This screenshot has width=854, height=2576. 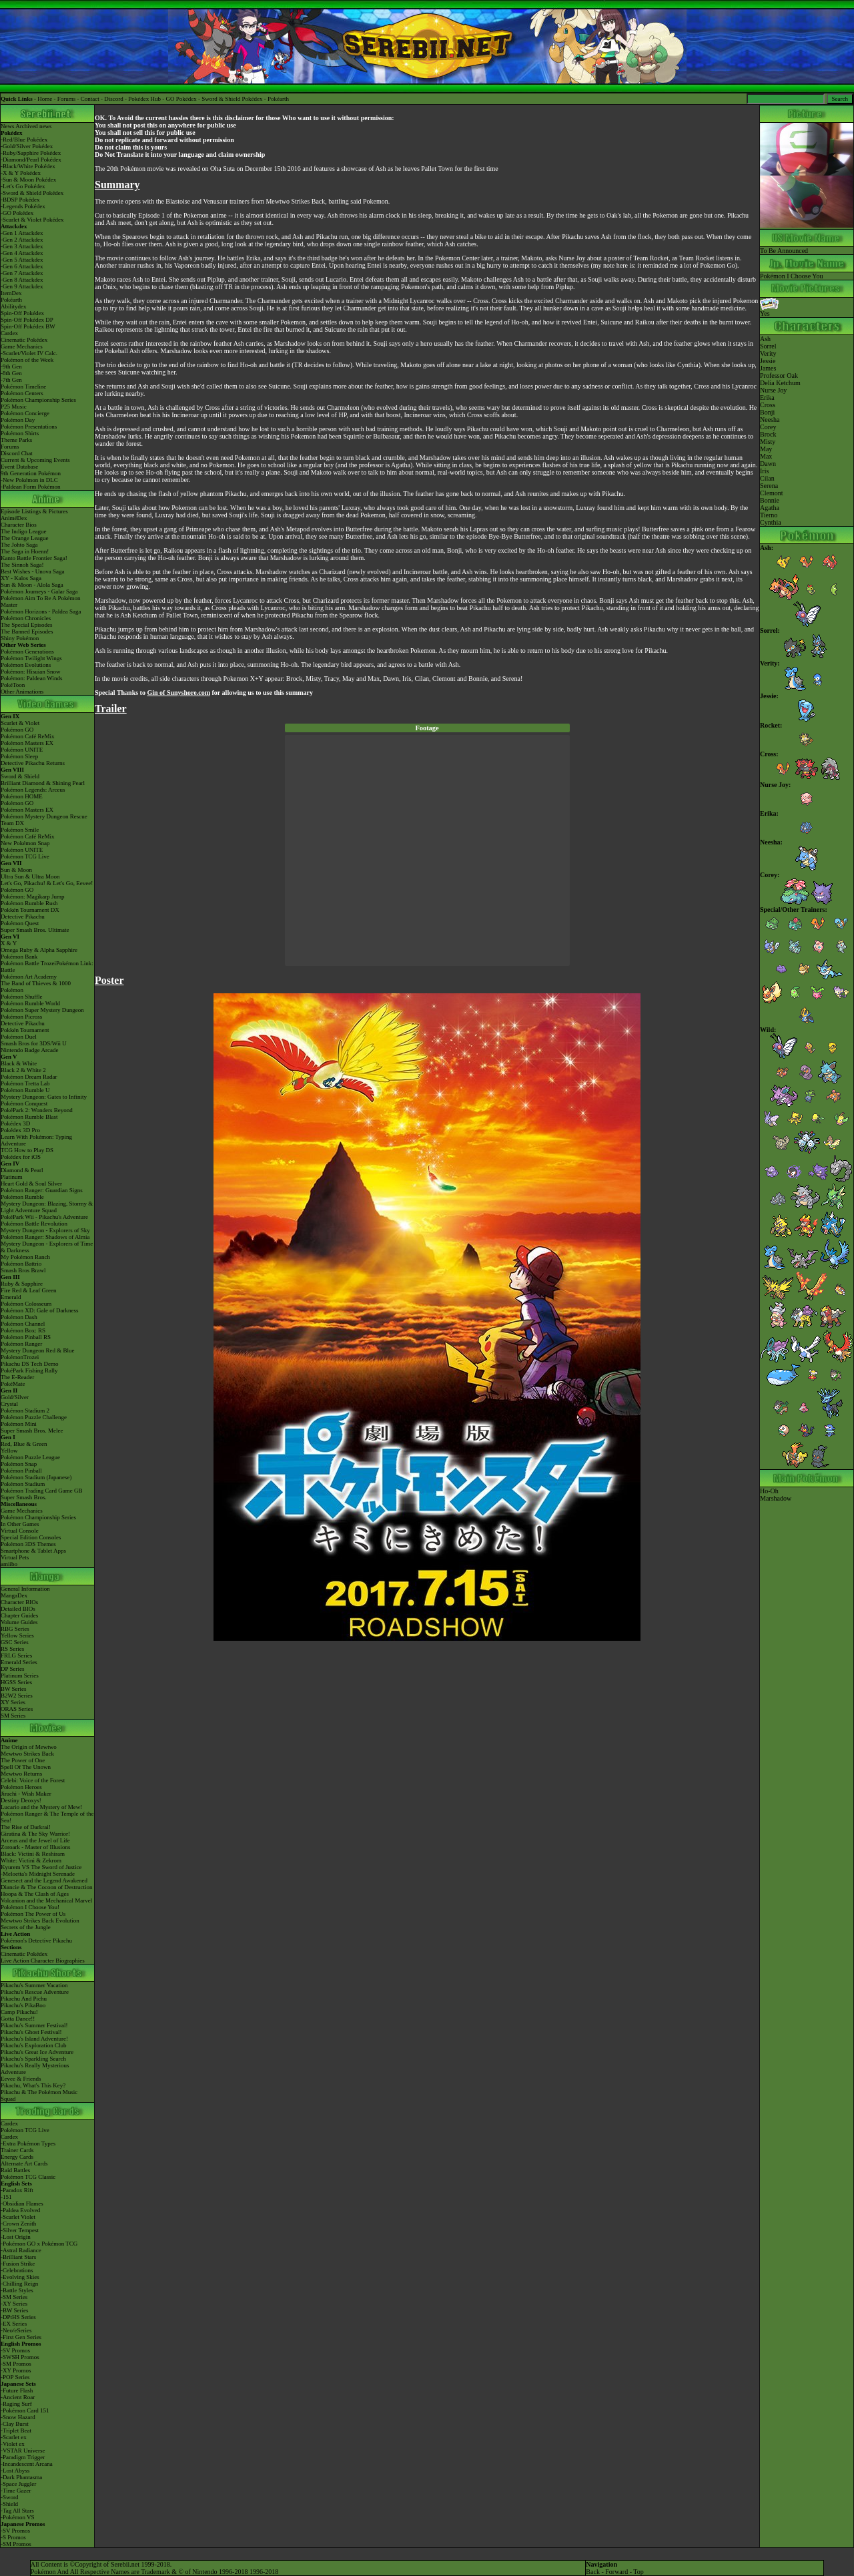 What do you see at coordinates (20, 1530) in the screenshot?
I see `Virtual Console` at bounding box center [20, 1530].